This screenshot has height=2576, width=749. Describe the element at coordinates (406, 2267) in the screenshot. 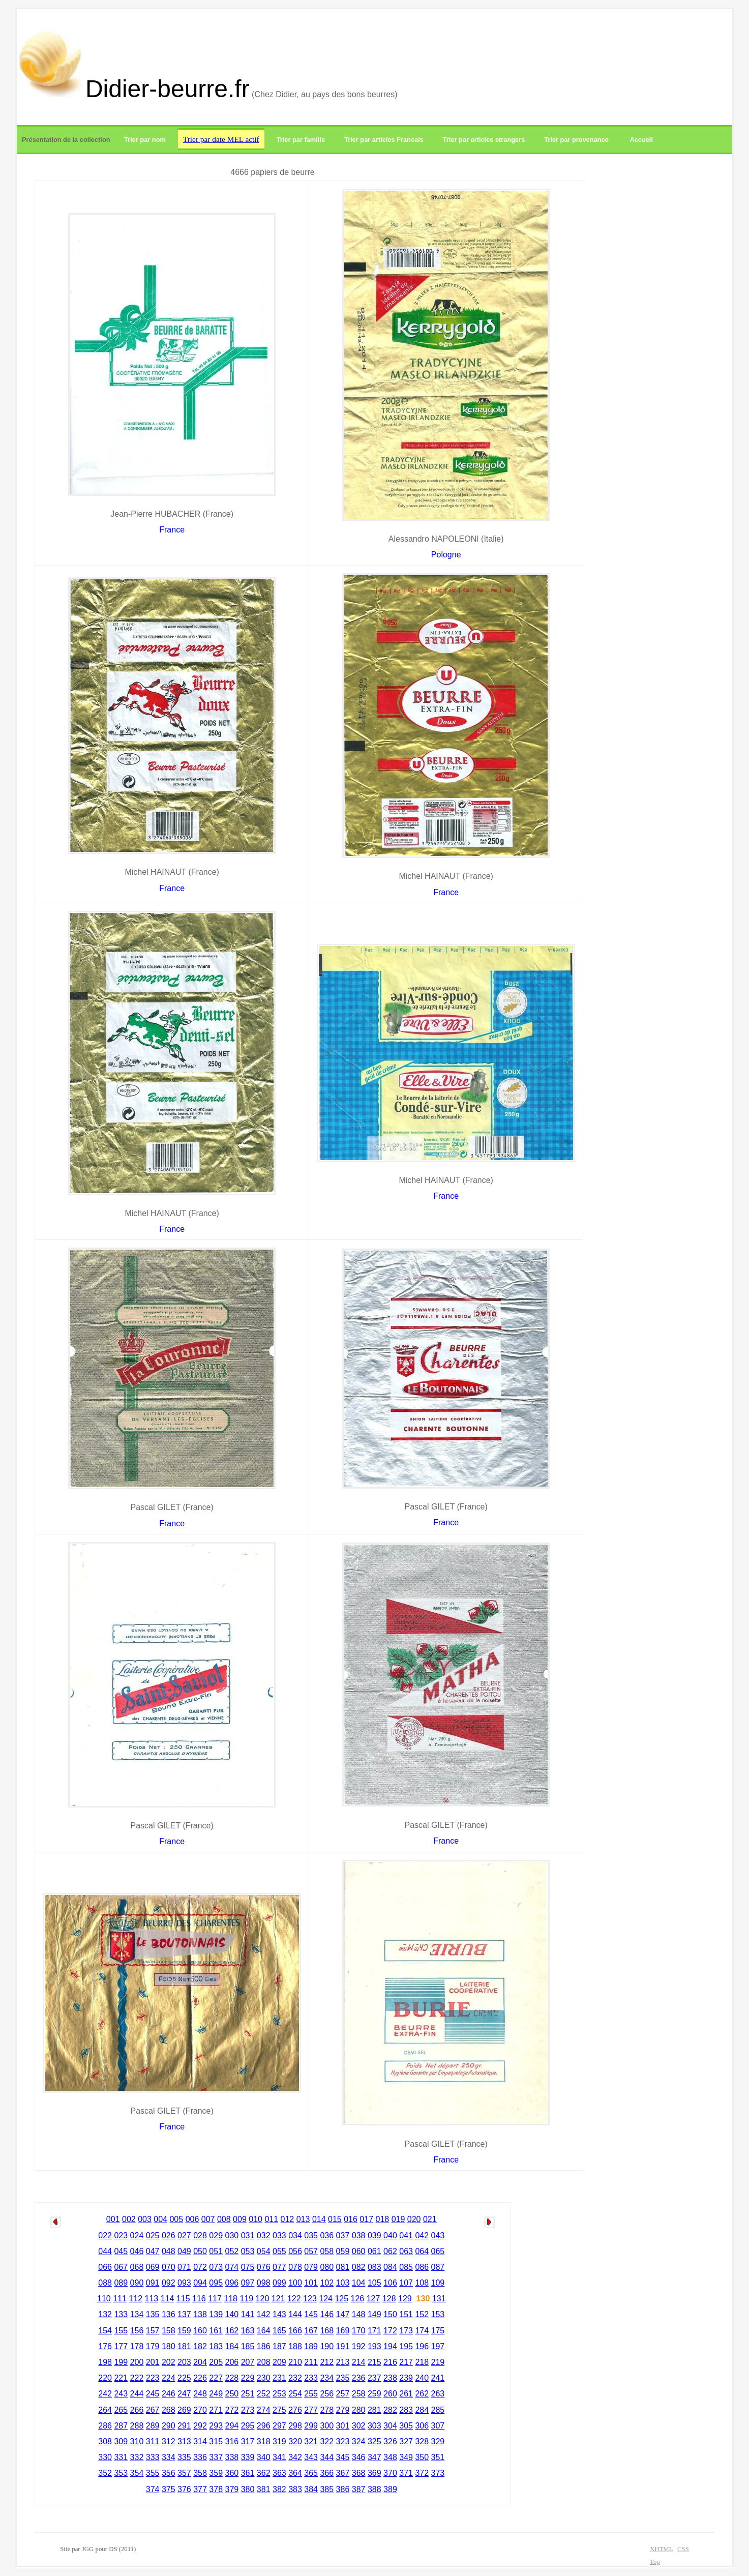

I see `085` at that location.